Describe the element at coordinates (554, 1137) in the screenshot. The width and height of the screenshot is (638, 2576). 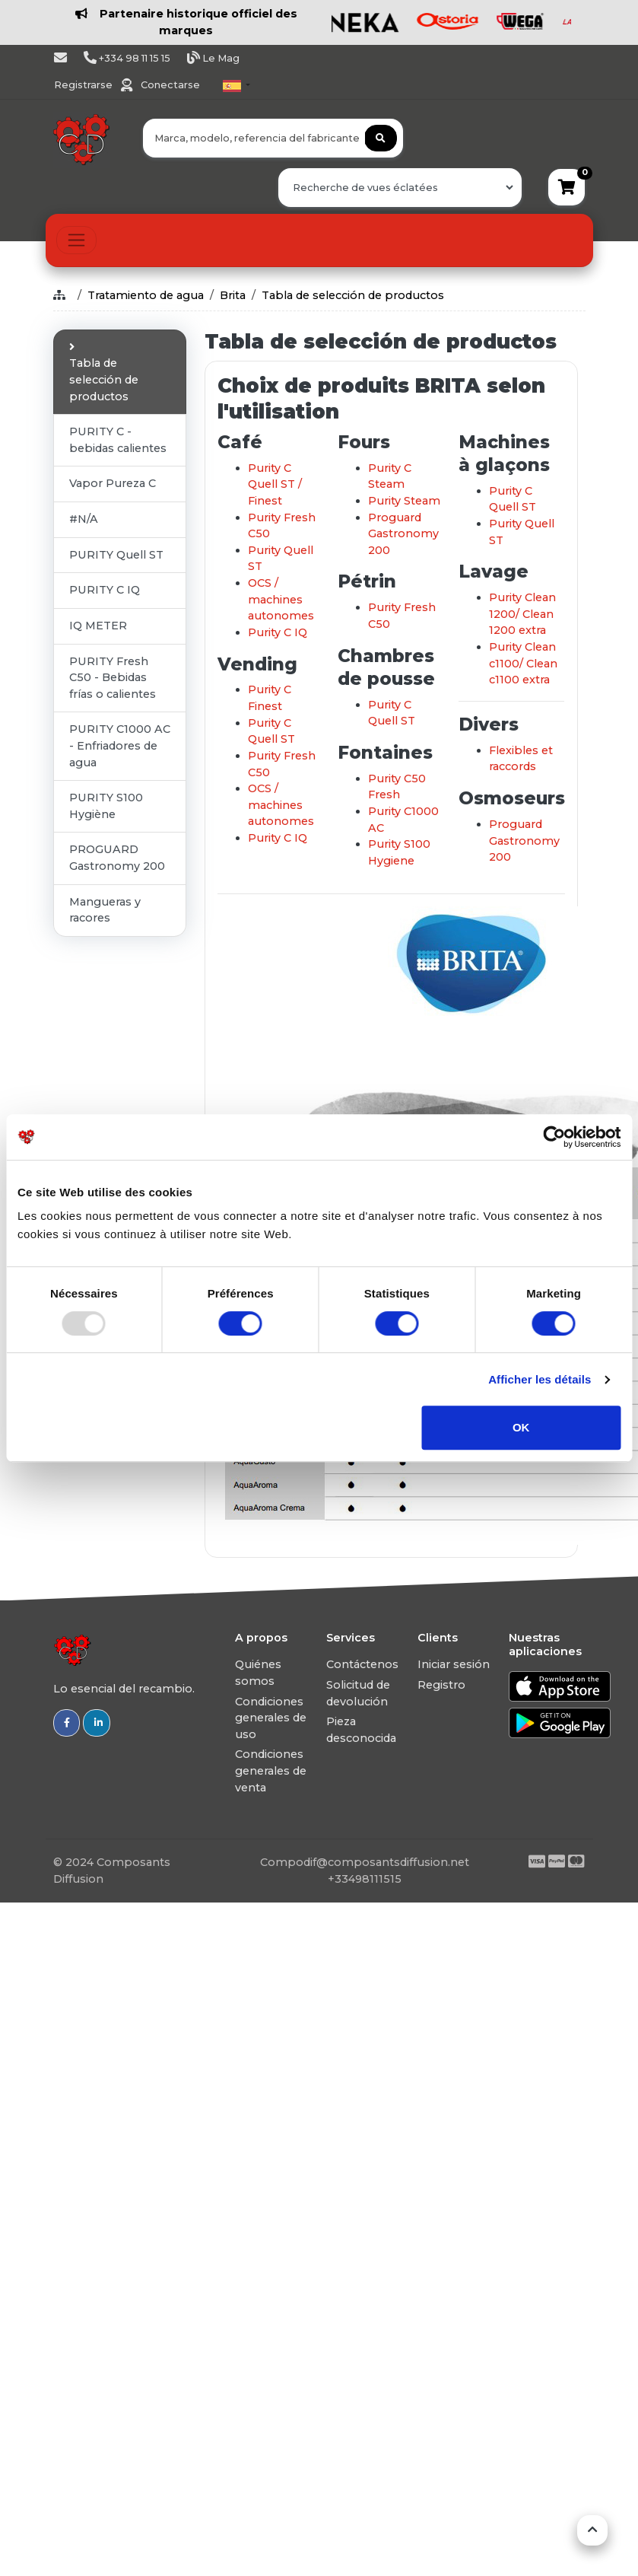
I see `[Usercentrics Cookiebot - opens in a new window]` at that location.